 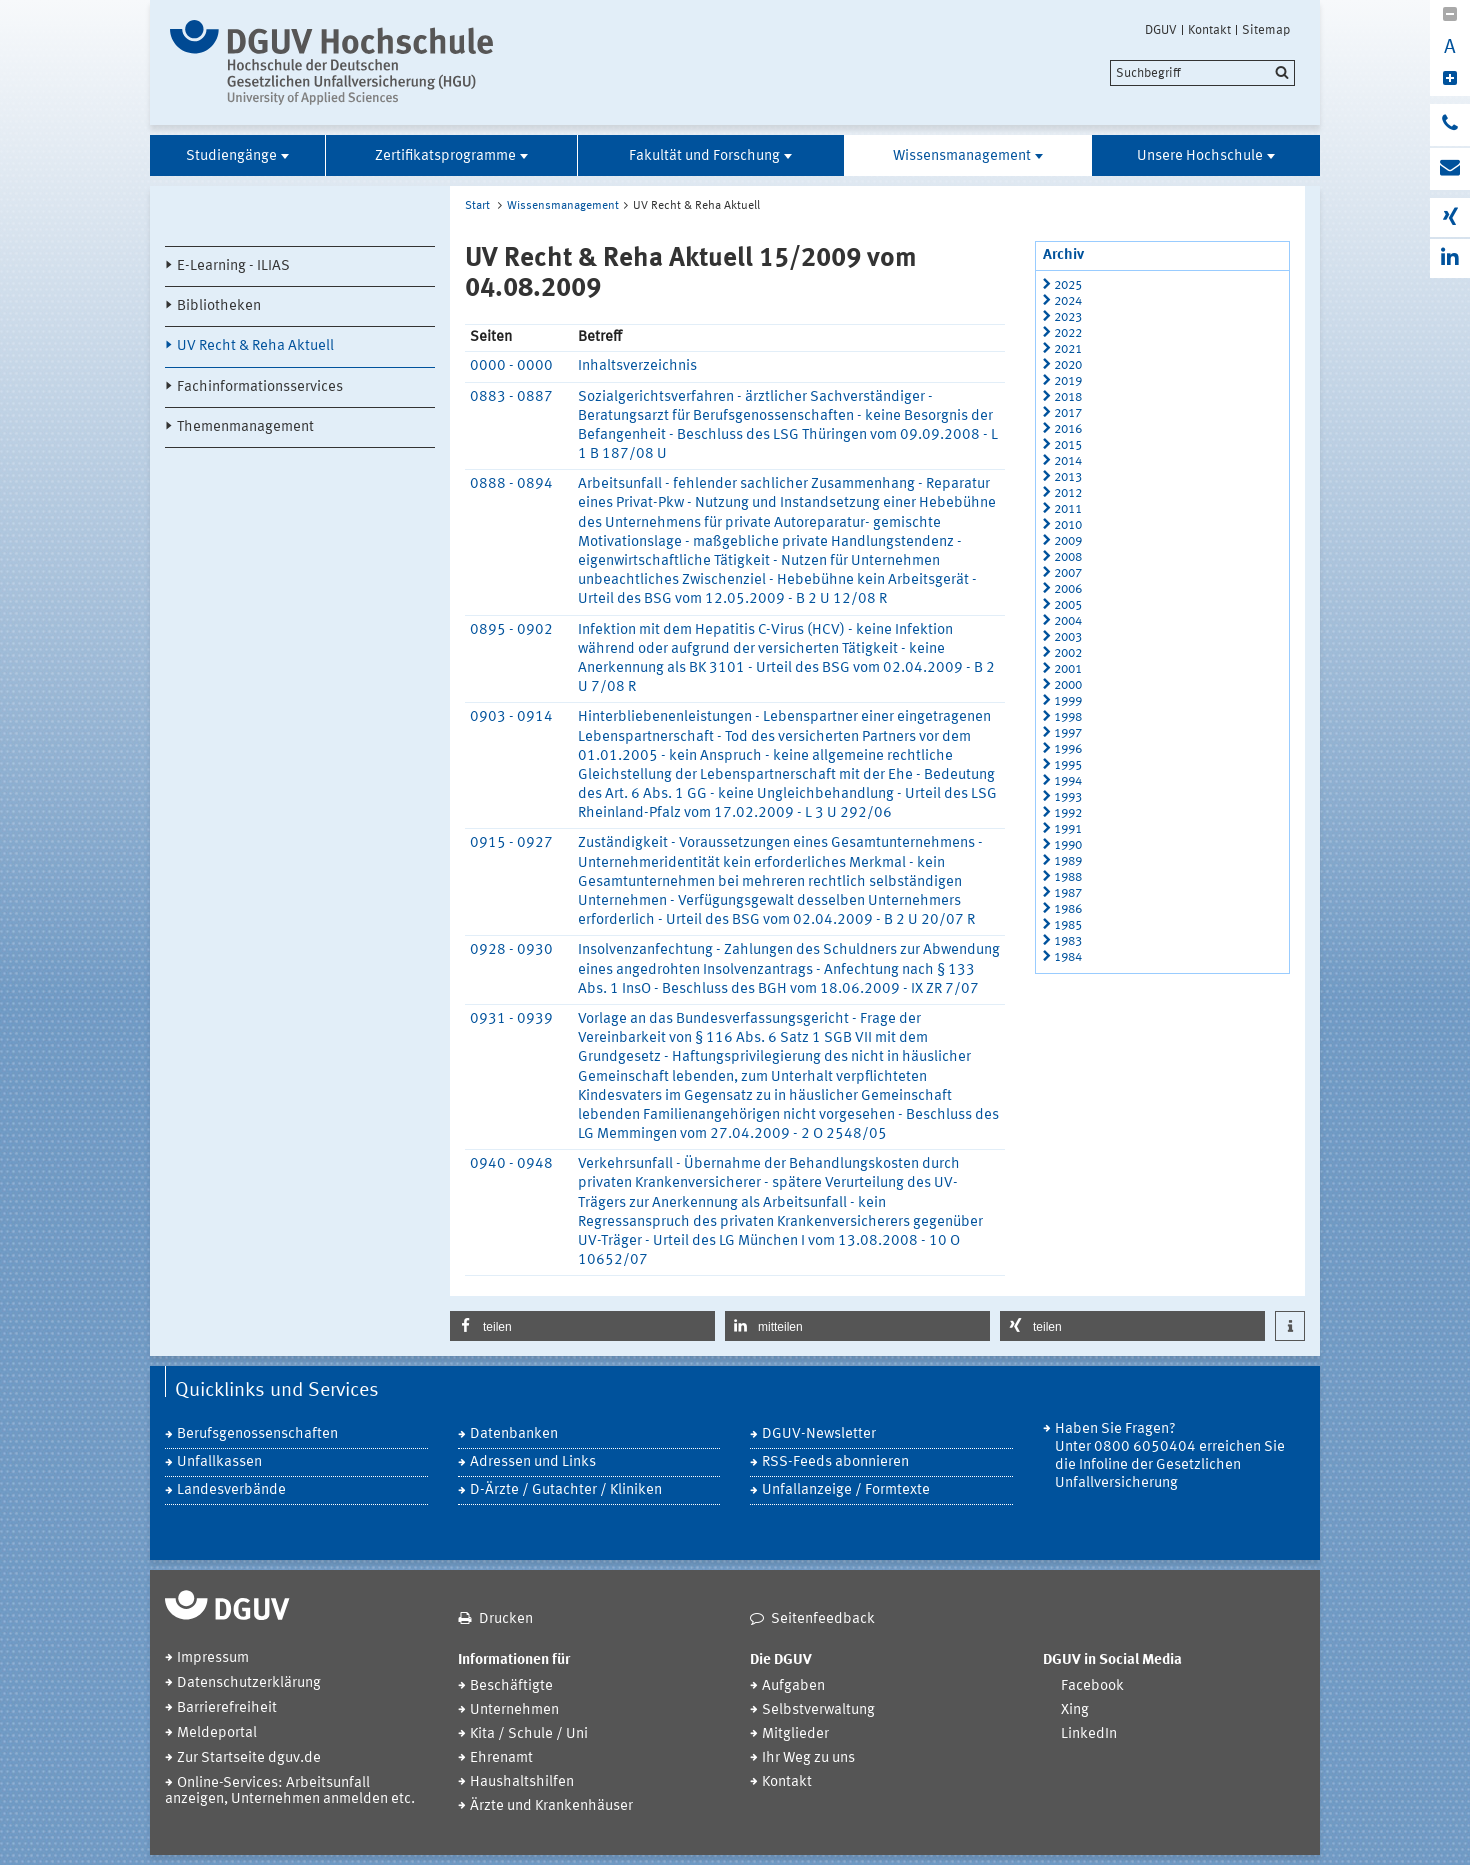 What do you see at coordinates (1068, 765) in the screenshot?
I see `1995` at bounding box center [1068, 765].